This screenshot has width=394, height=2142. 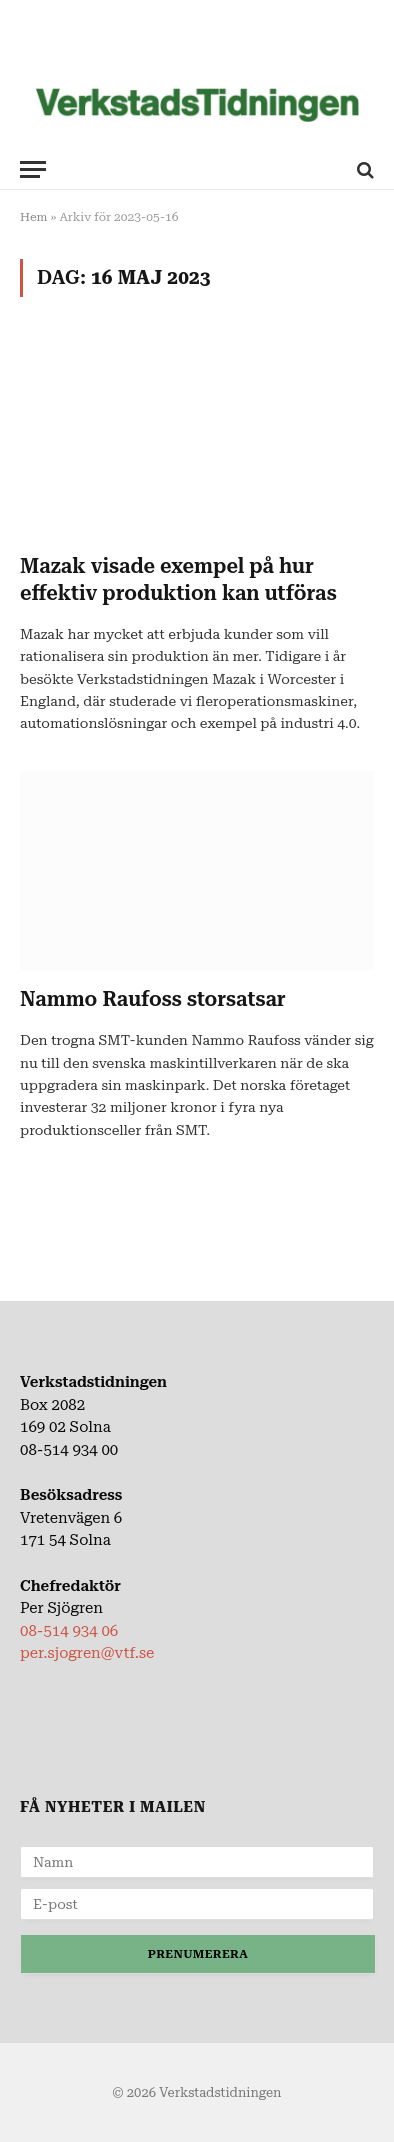 I want to click on 08-514 934 06, so click(x=69, y=1631).